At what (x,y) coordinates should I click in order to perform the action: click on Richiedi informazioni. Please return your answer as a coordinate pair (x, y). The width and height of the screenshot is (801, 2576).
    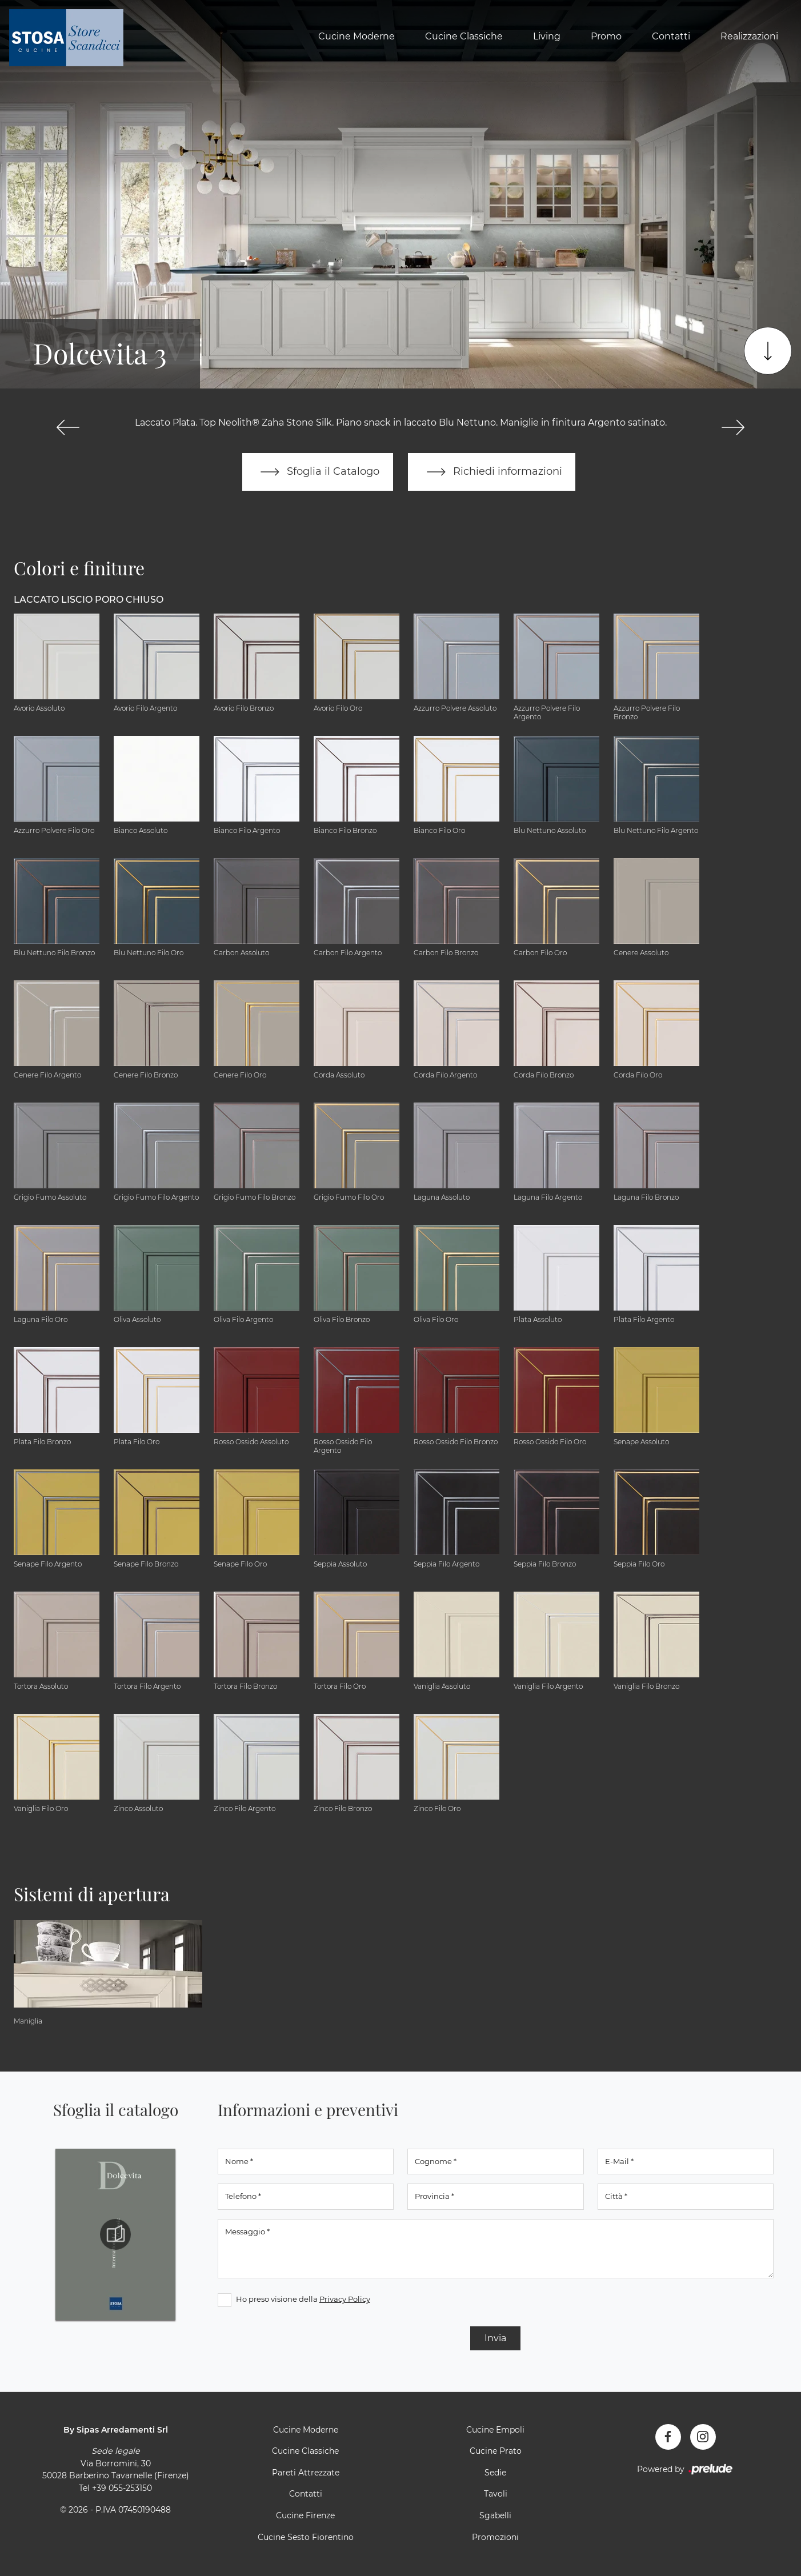
    Looking at the image, I should click on (492, 472).